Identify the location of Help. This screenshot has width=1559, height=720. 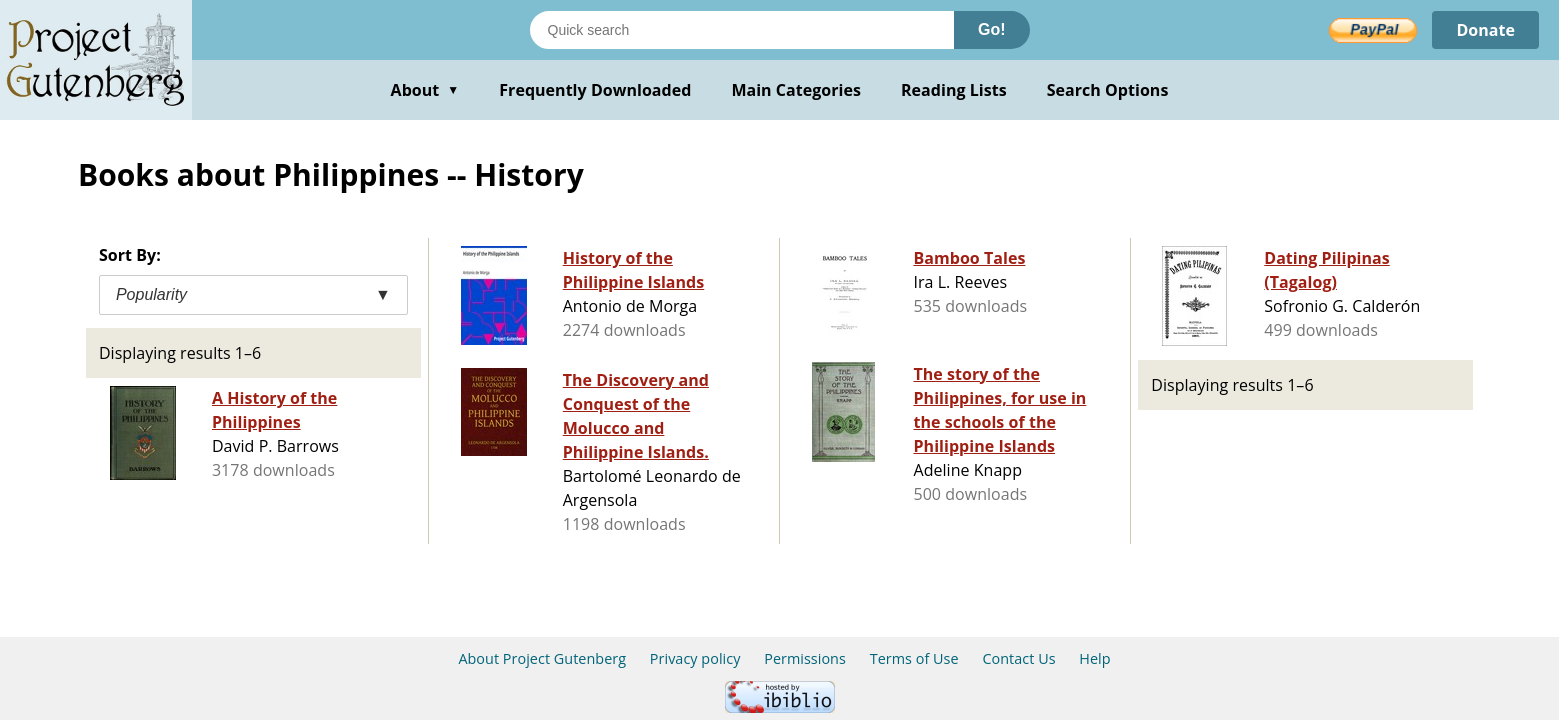
(1094, 658).